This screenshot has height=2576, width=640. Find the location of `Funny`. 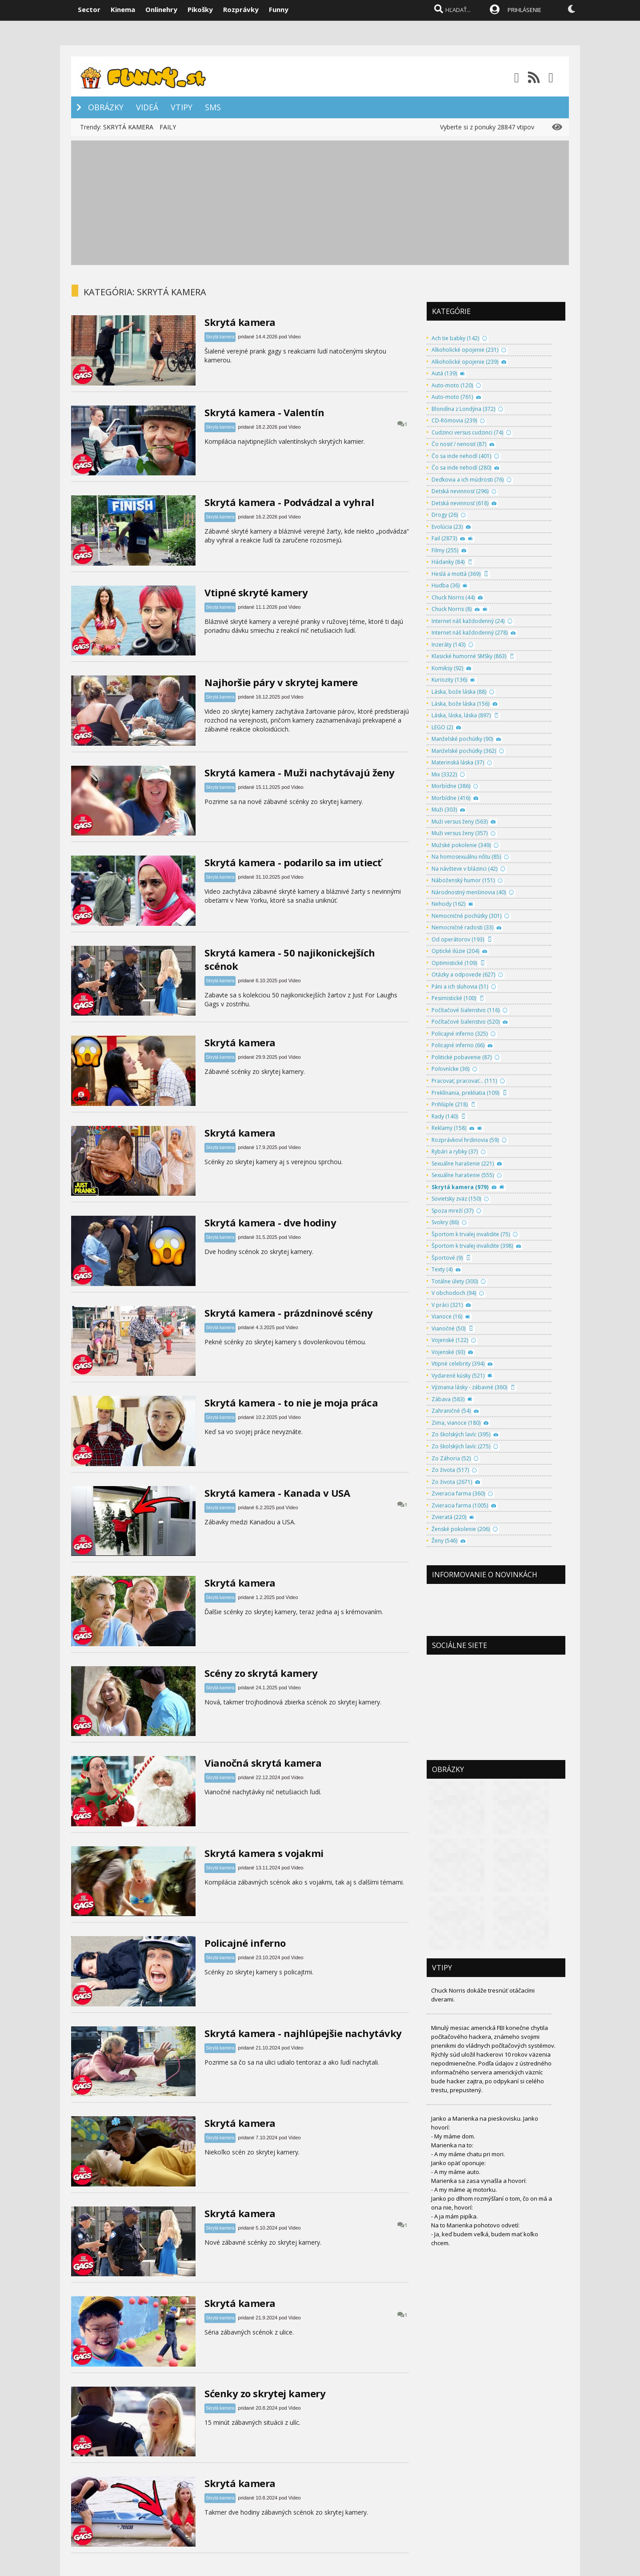

Funny is located at coordinates (278, 9).